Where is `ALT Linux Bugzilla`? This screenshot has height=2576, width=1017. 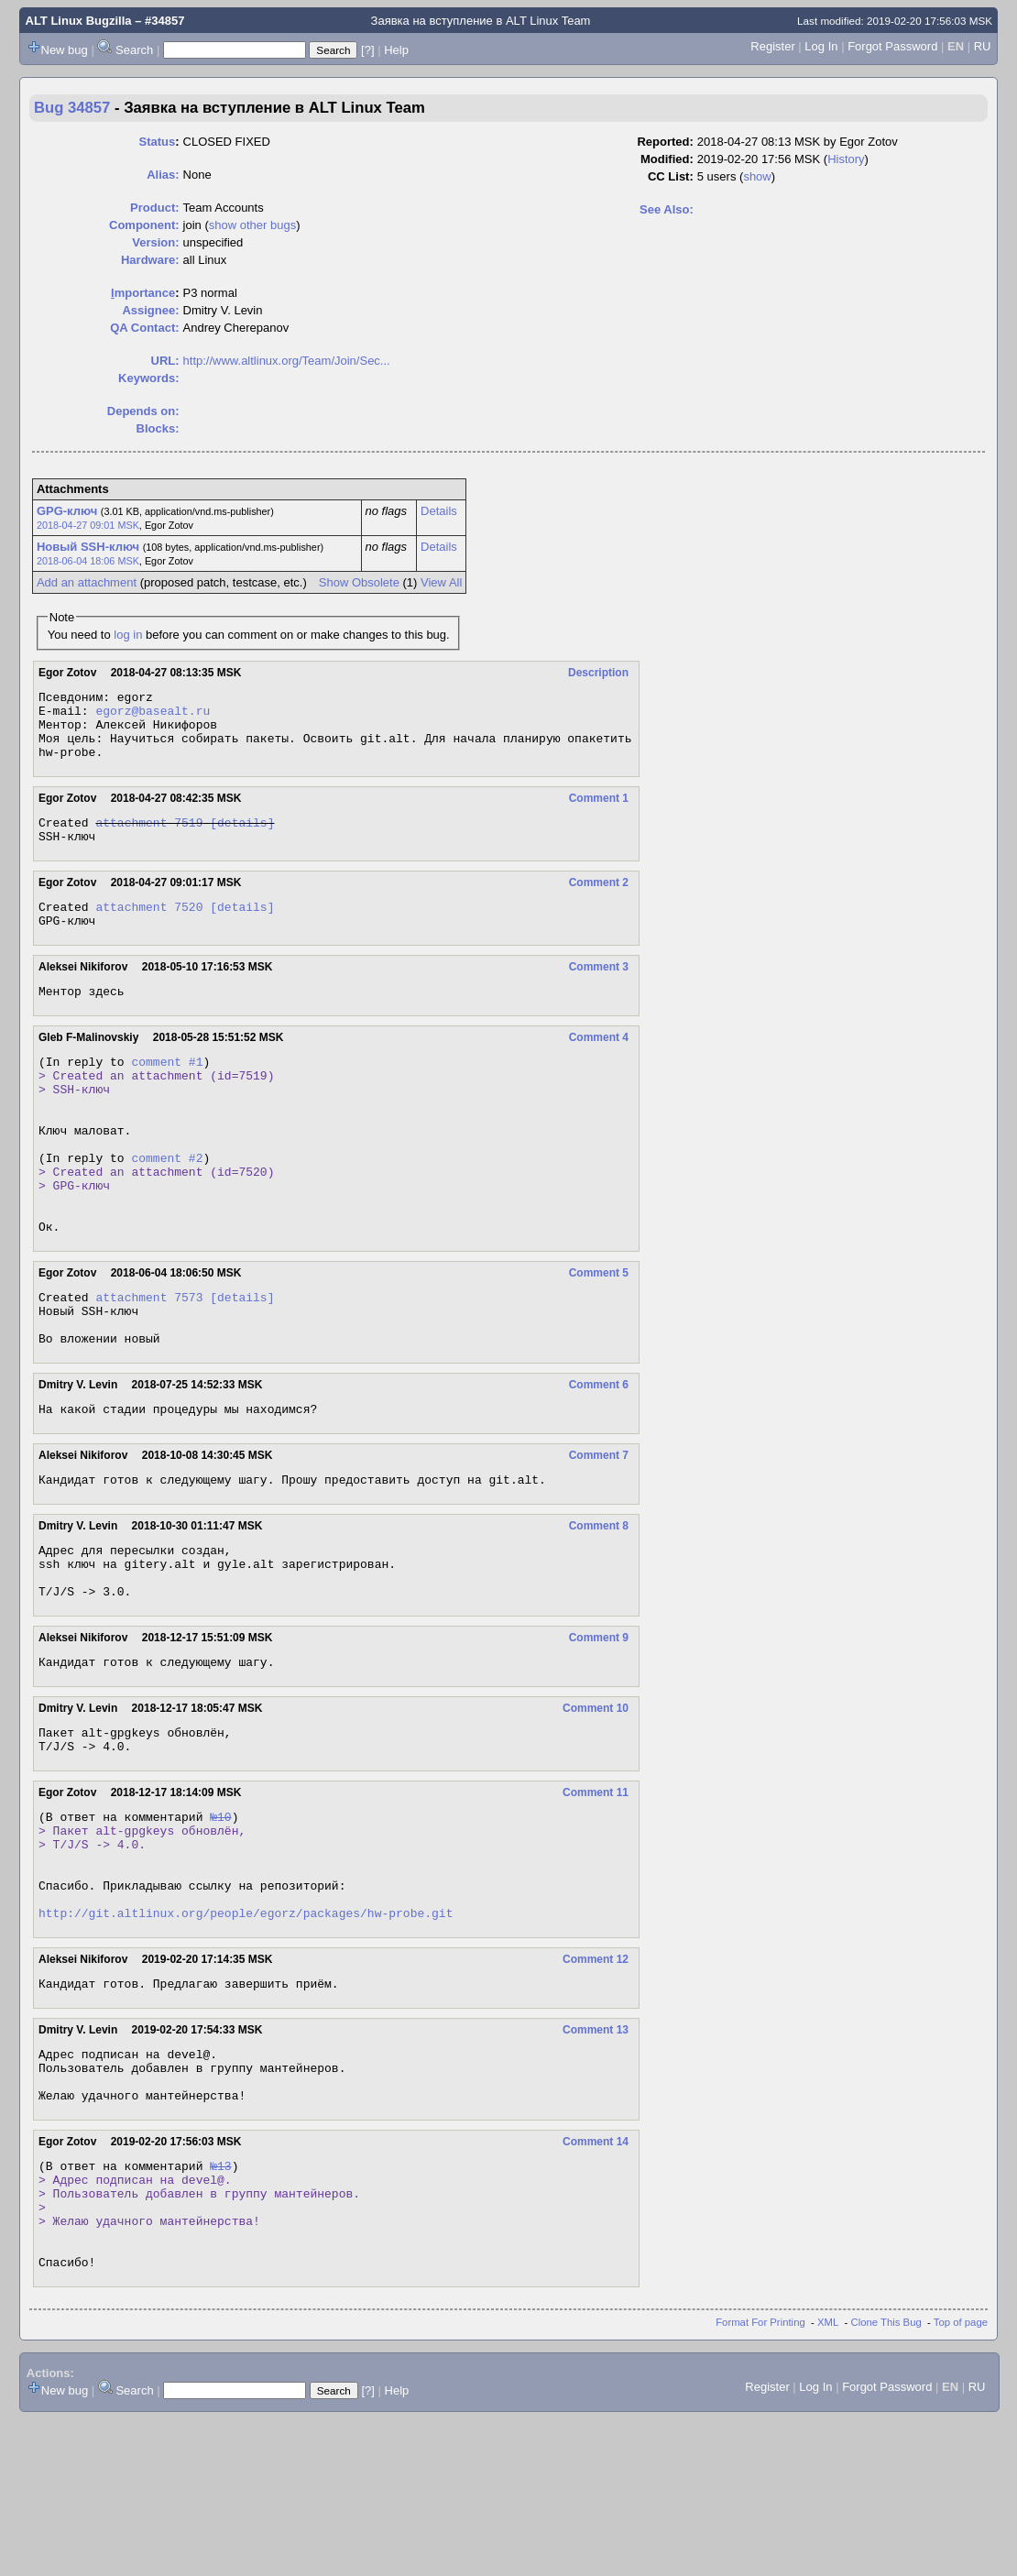 ALT Linux Bugzilla is located at coordinates (79, 20).